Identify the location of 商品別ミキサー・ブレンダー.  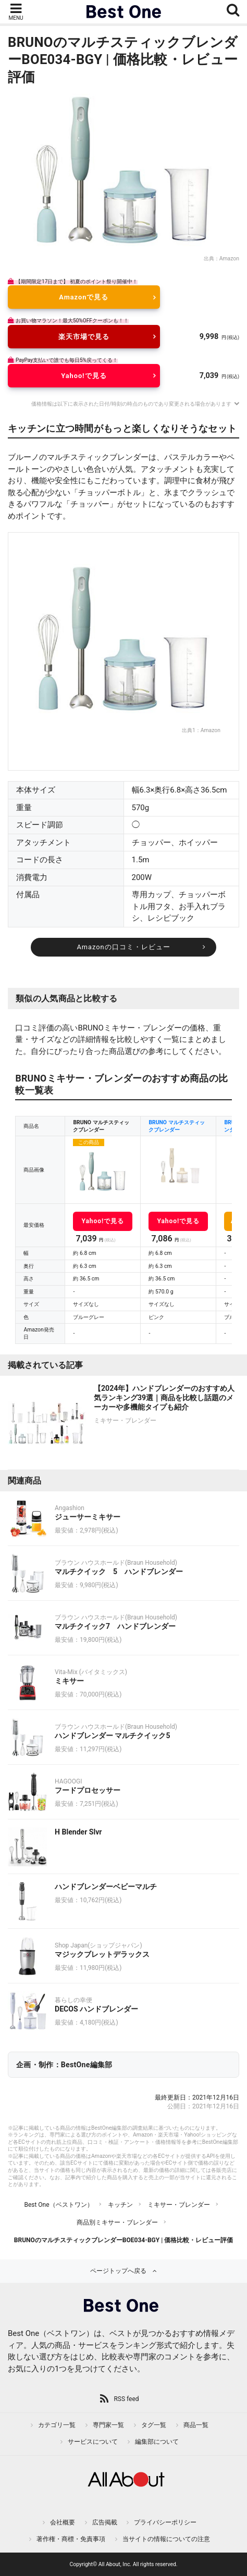
(117, 2222).